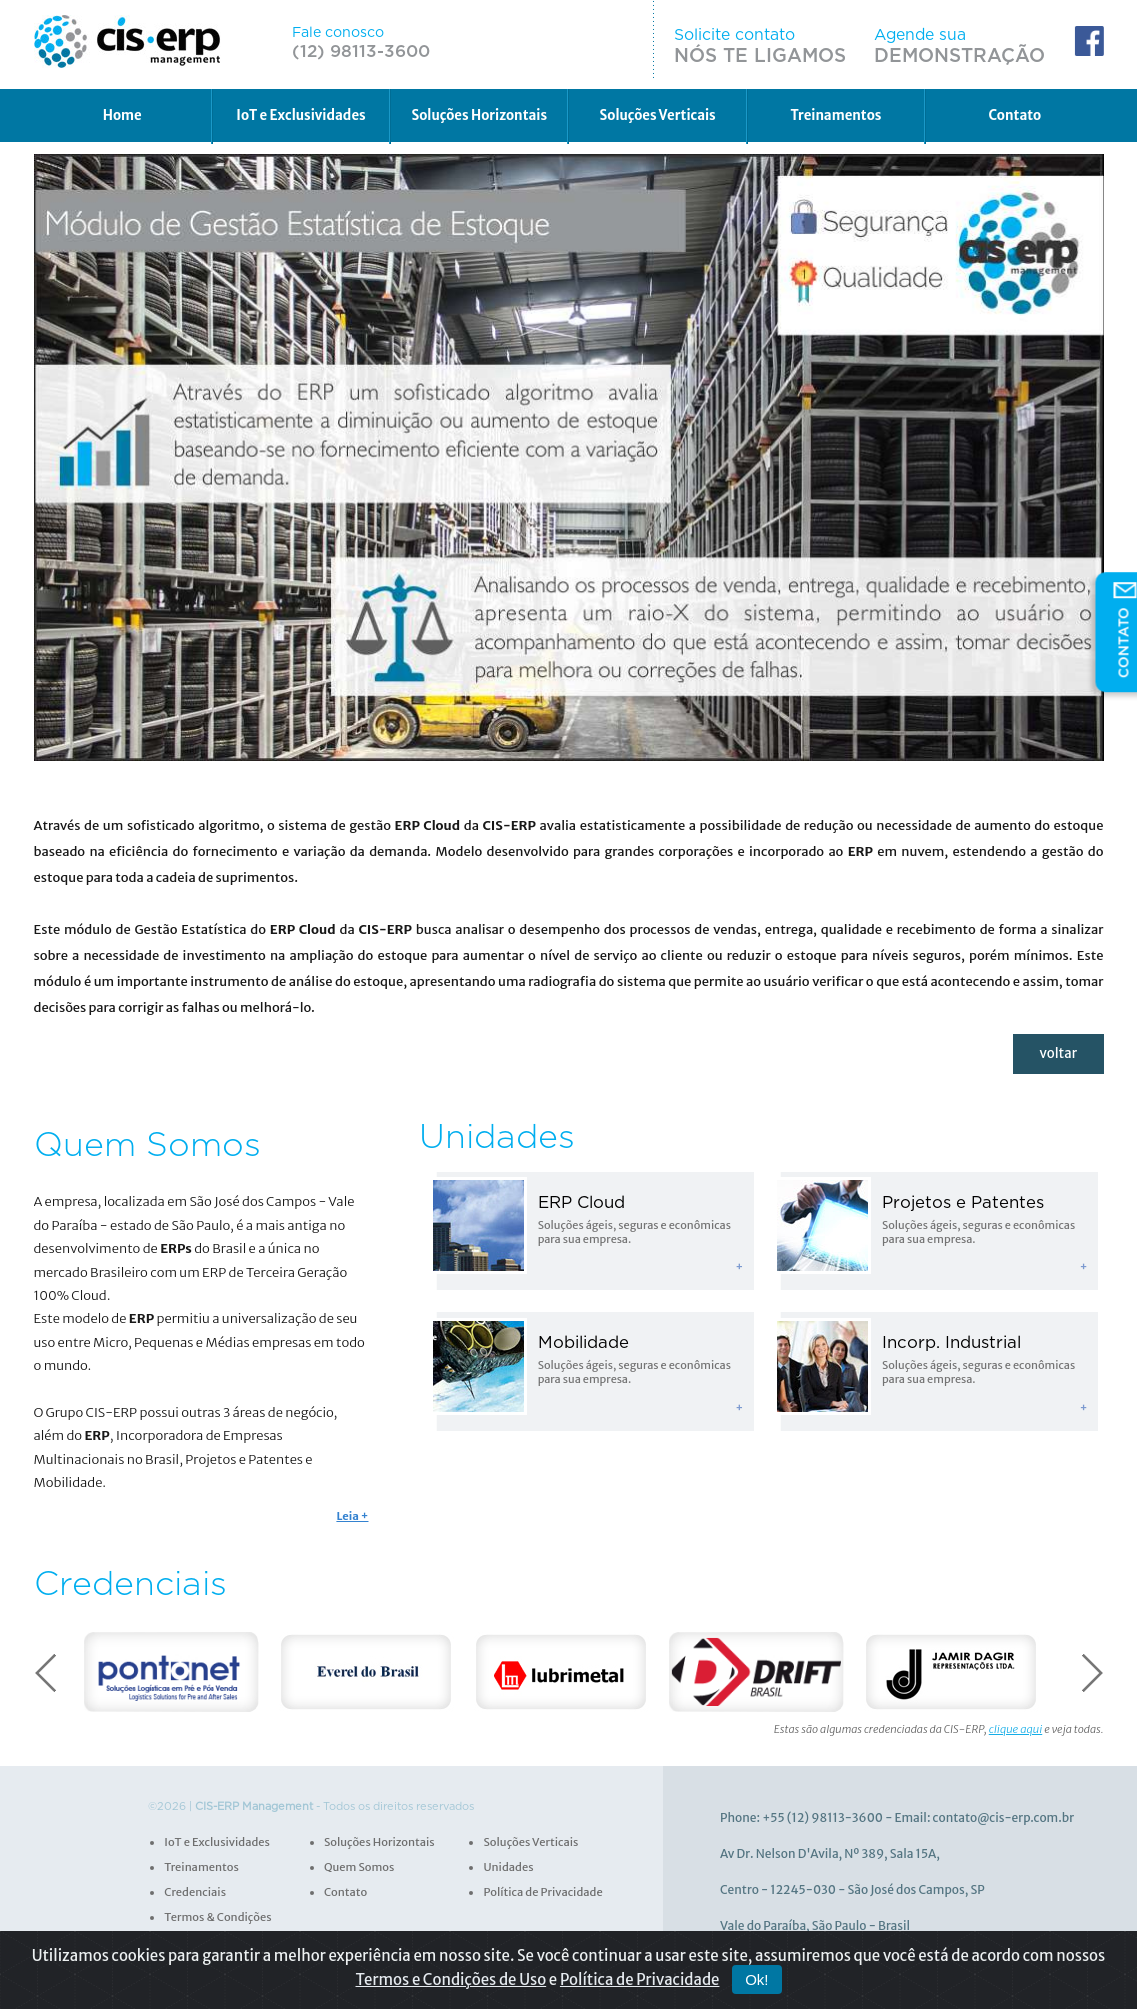 The height and width of the screenshot is (2009, 1137). What do you see at coordinates (963, 1202) in the screenshot?
I see `Projetos e Patentes` at bounding box center [963, 1202].